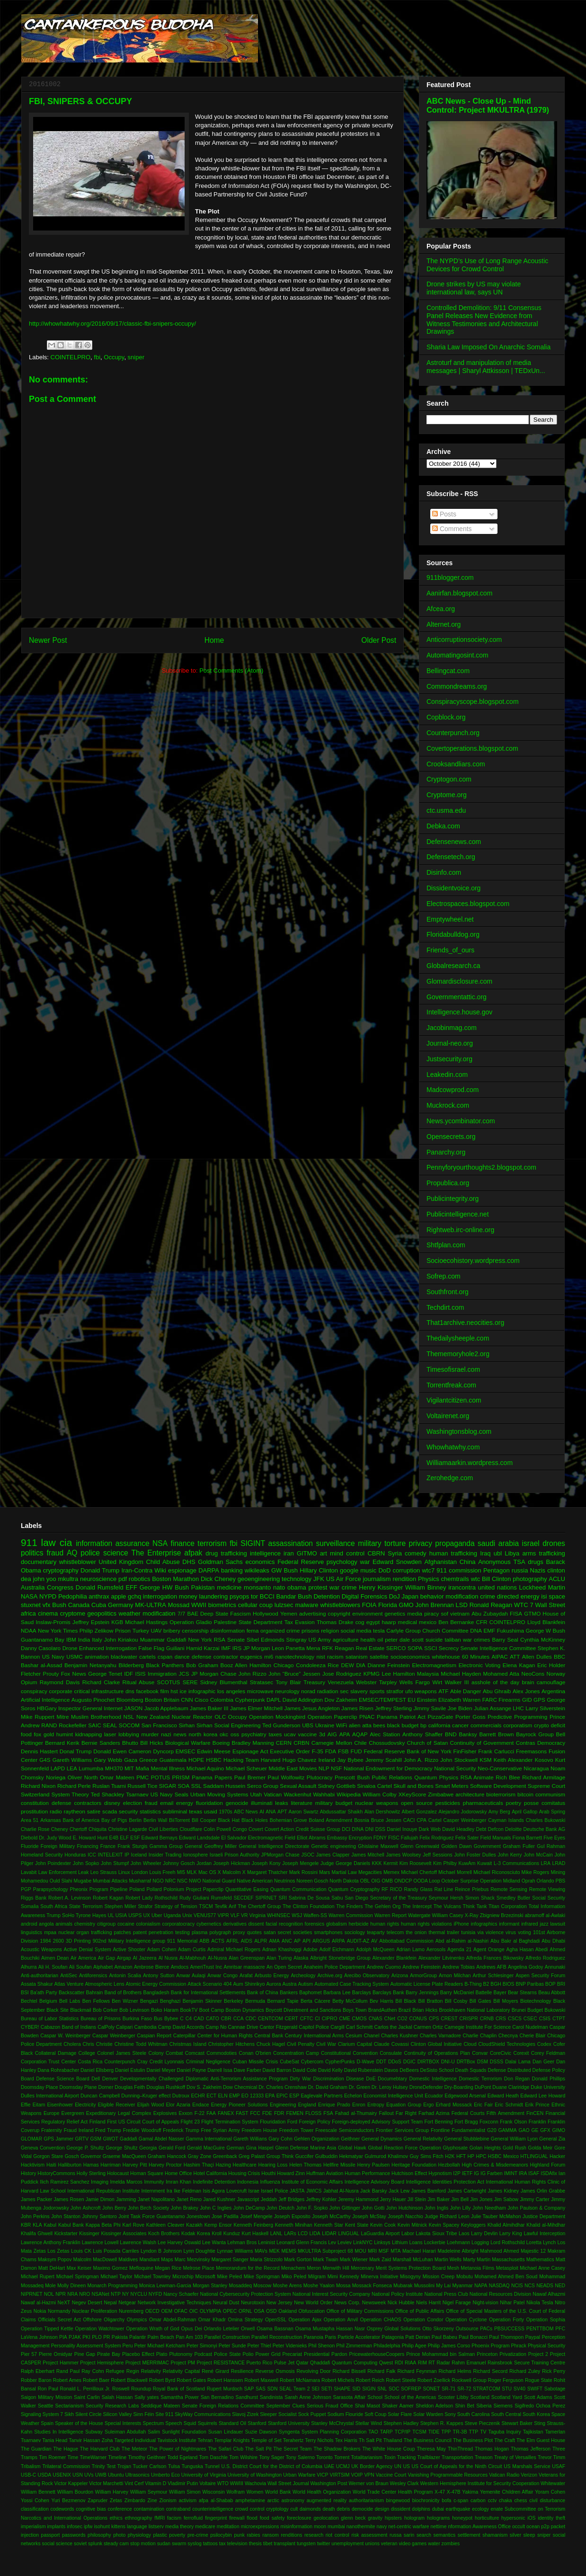 This screenshot has width=586, height=2576. I want to click on ransom, so click(270, 2535).